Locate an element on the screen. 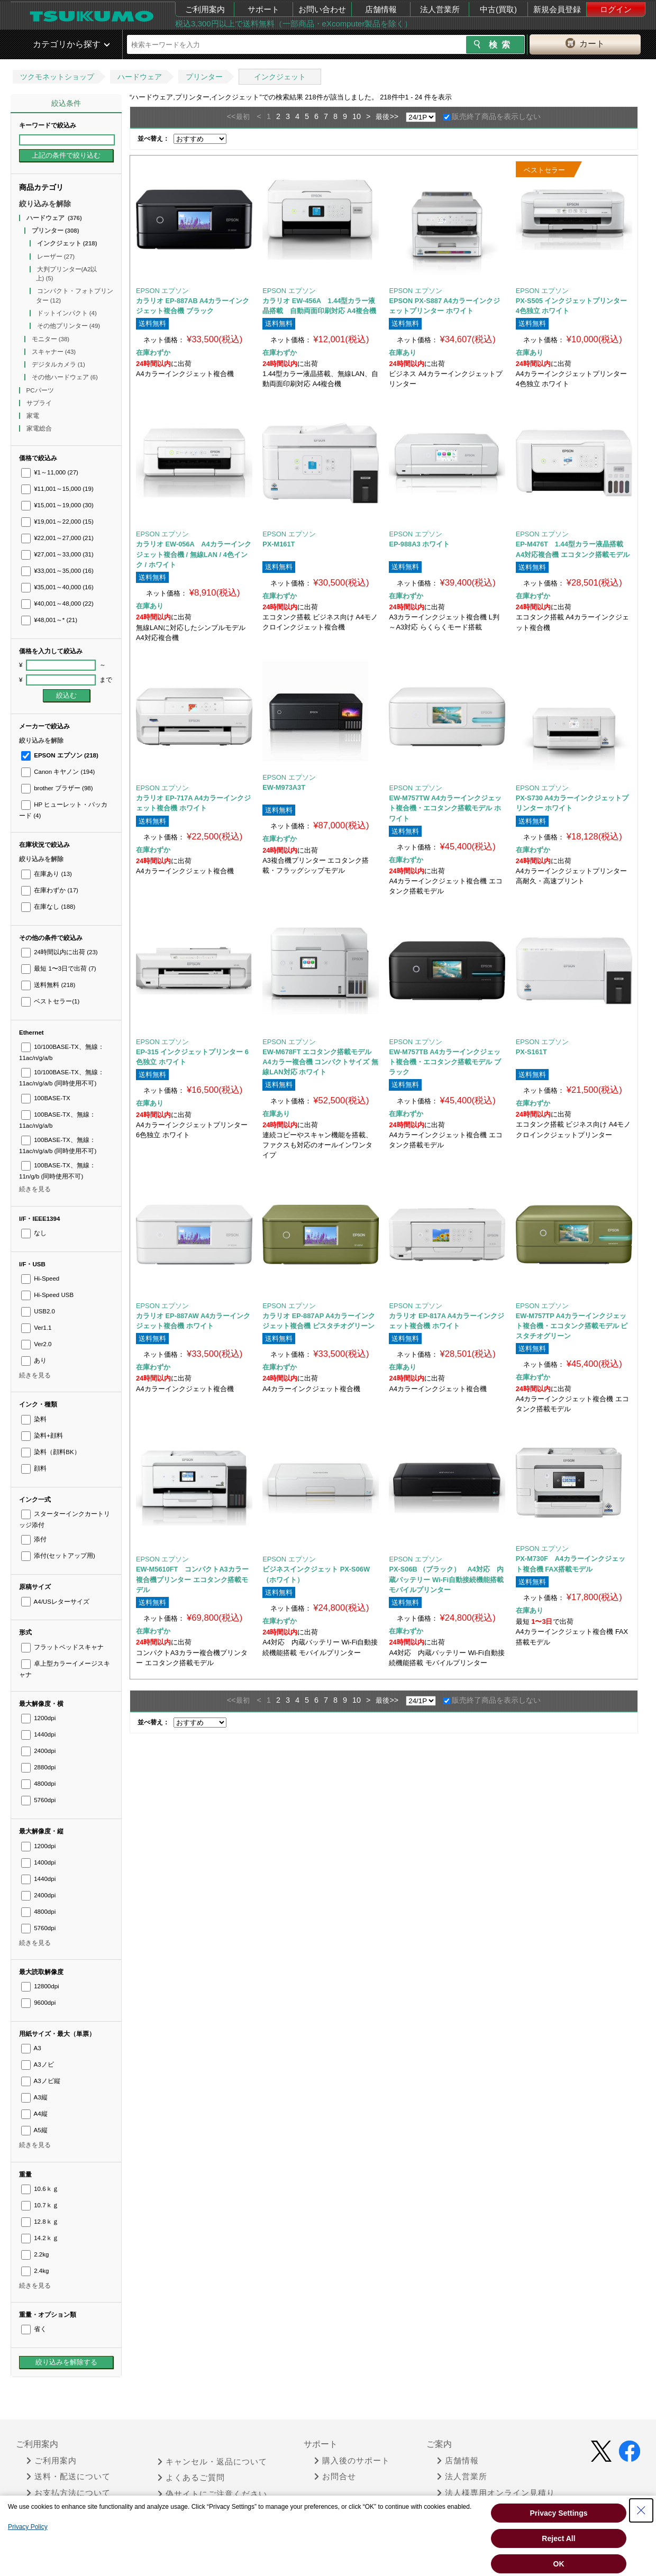 This screenshot has width=656, height=2576. その他ハードウェア is located at coordinates (65, 377).